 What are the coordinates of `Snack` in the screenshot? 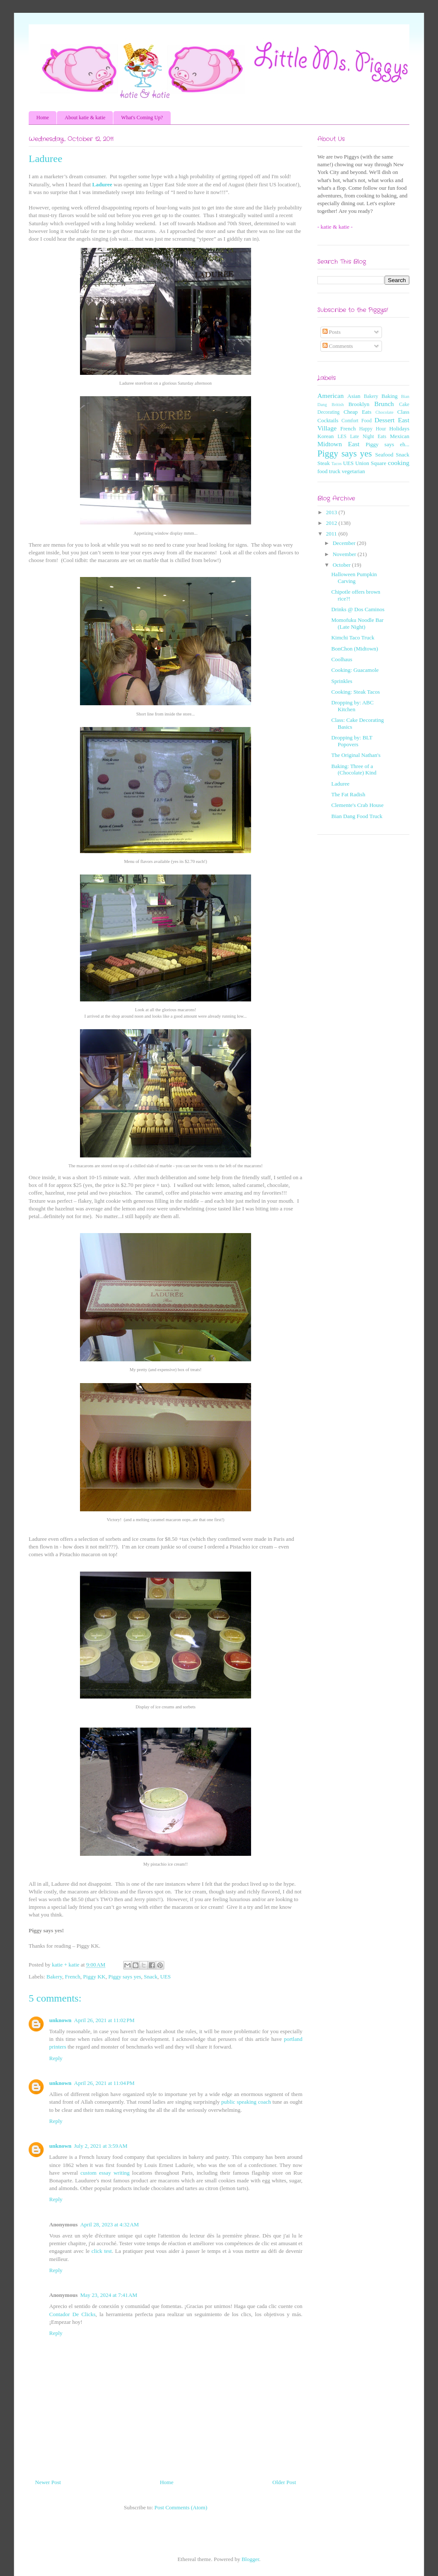 It's located at (150, 1976).